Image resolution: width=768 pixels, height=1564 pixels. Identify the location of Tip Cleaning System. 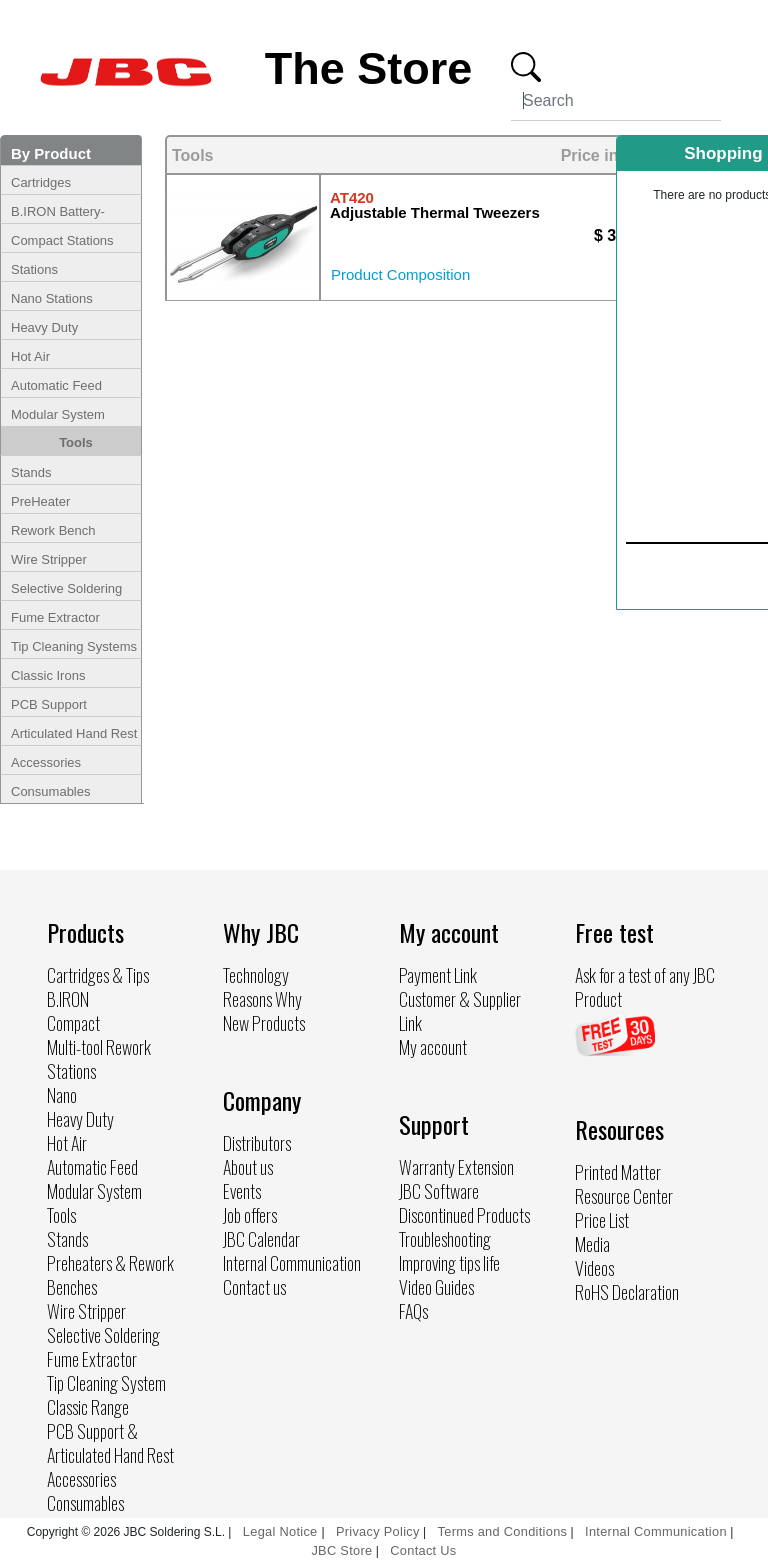
(106, 1383).